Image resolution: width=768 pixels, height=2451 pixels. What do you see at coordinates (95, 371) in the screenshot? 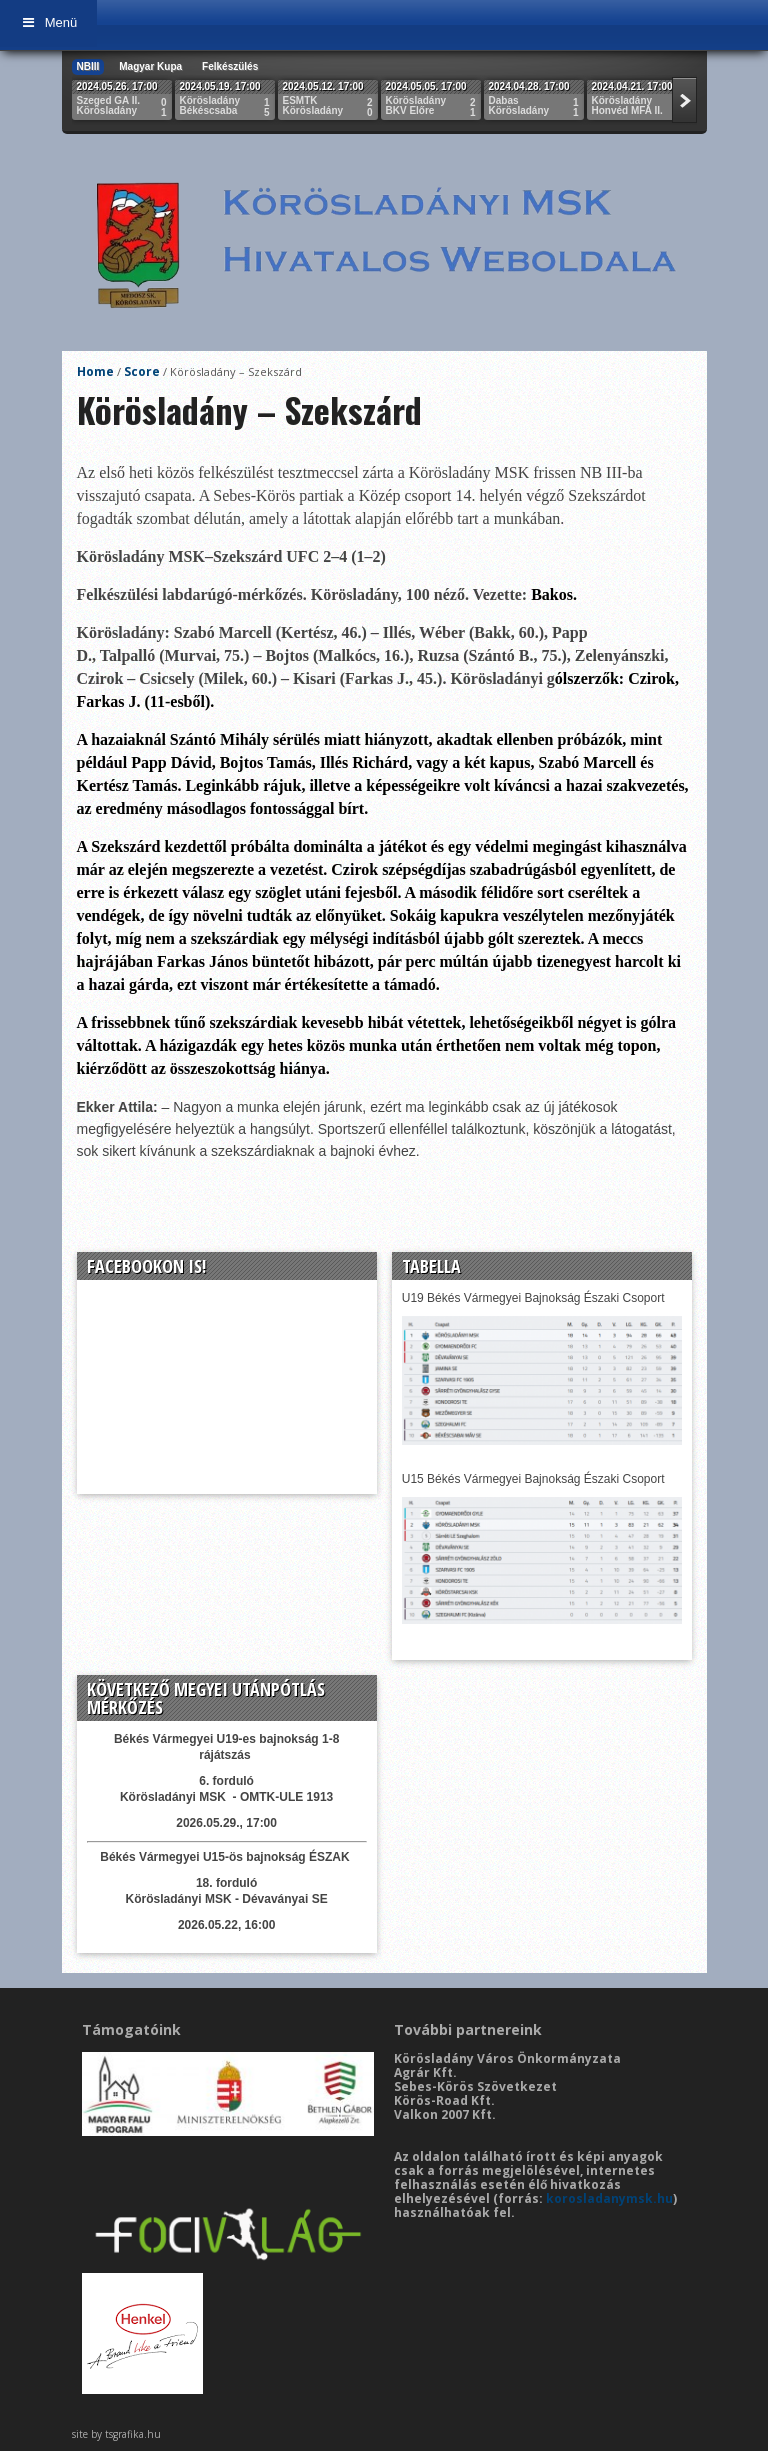
I see `Home` at bounding box center [95, 371].